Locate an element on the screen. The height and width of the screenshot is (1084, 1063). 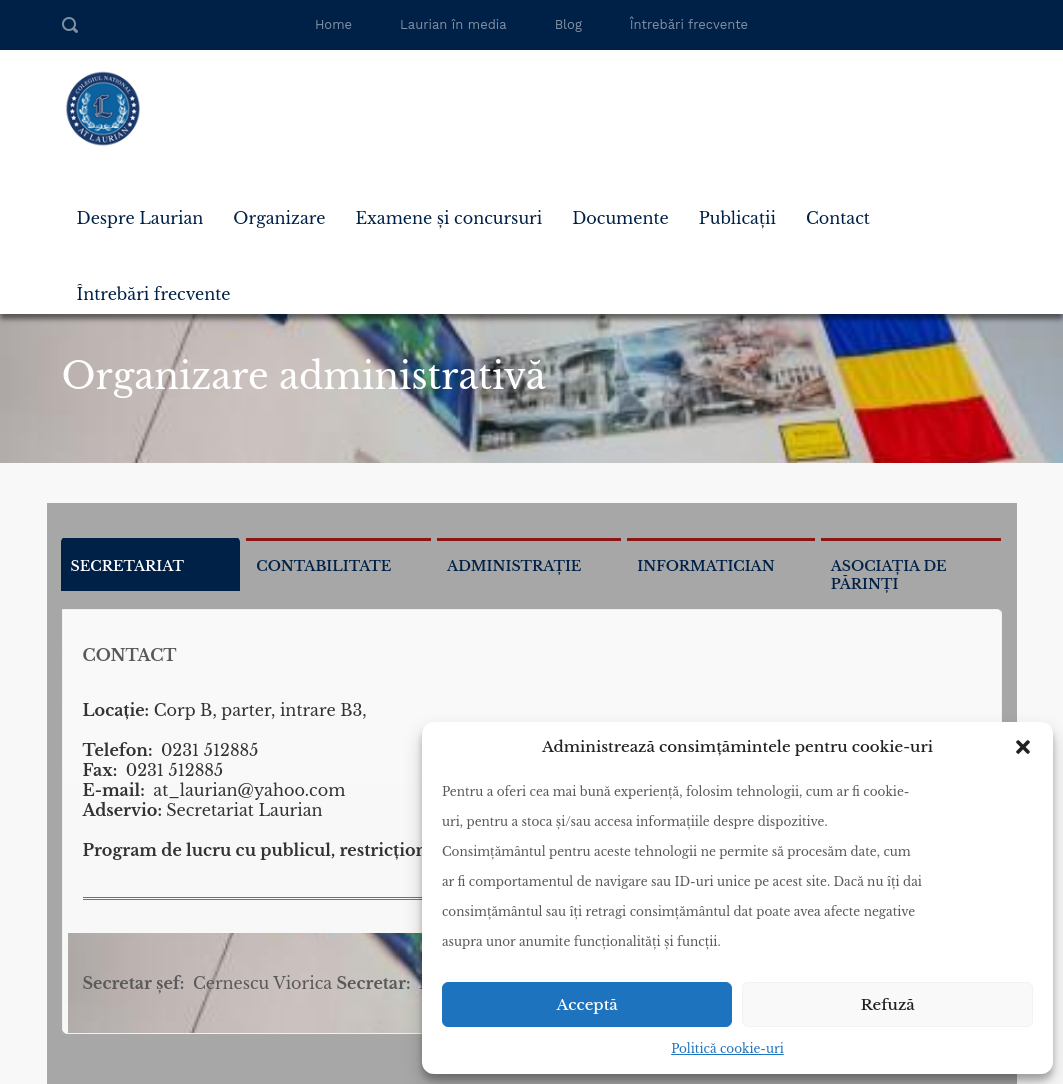
Despre Laurian is located at coordinates (140, 218).